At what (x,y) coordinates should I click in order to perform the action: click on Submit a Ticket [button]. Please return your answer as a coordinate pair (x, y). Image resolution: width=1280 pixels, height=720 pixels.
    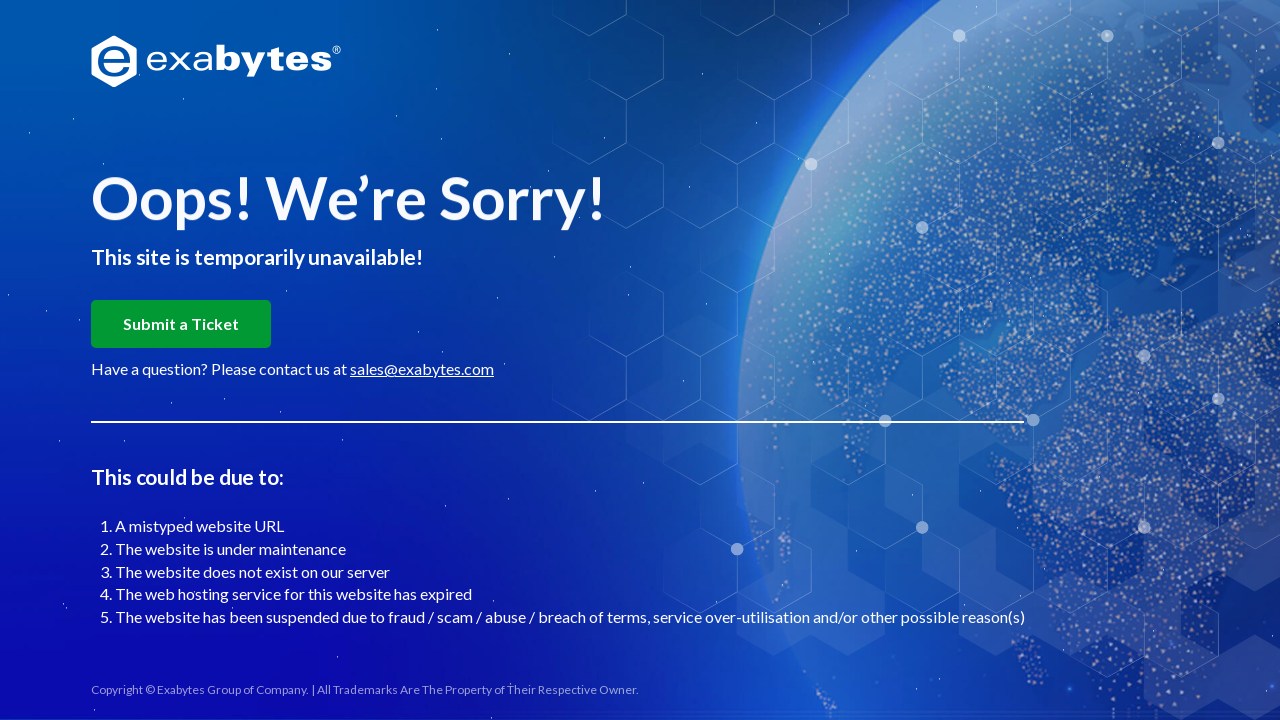
    Looking at the image, I should click on (181, 323).